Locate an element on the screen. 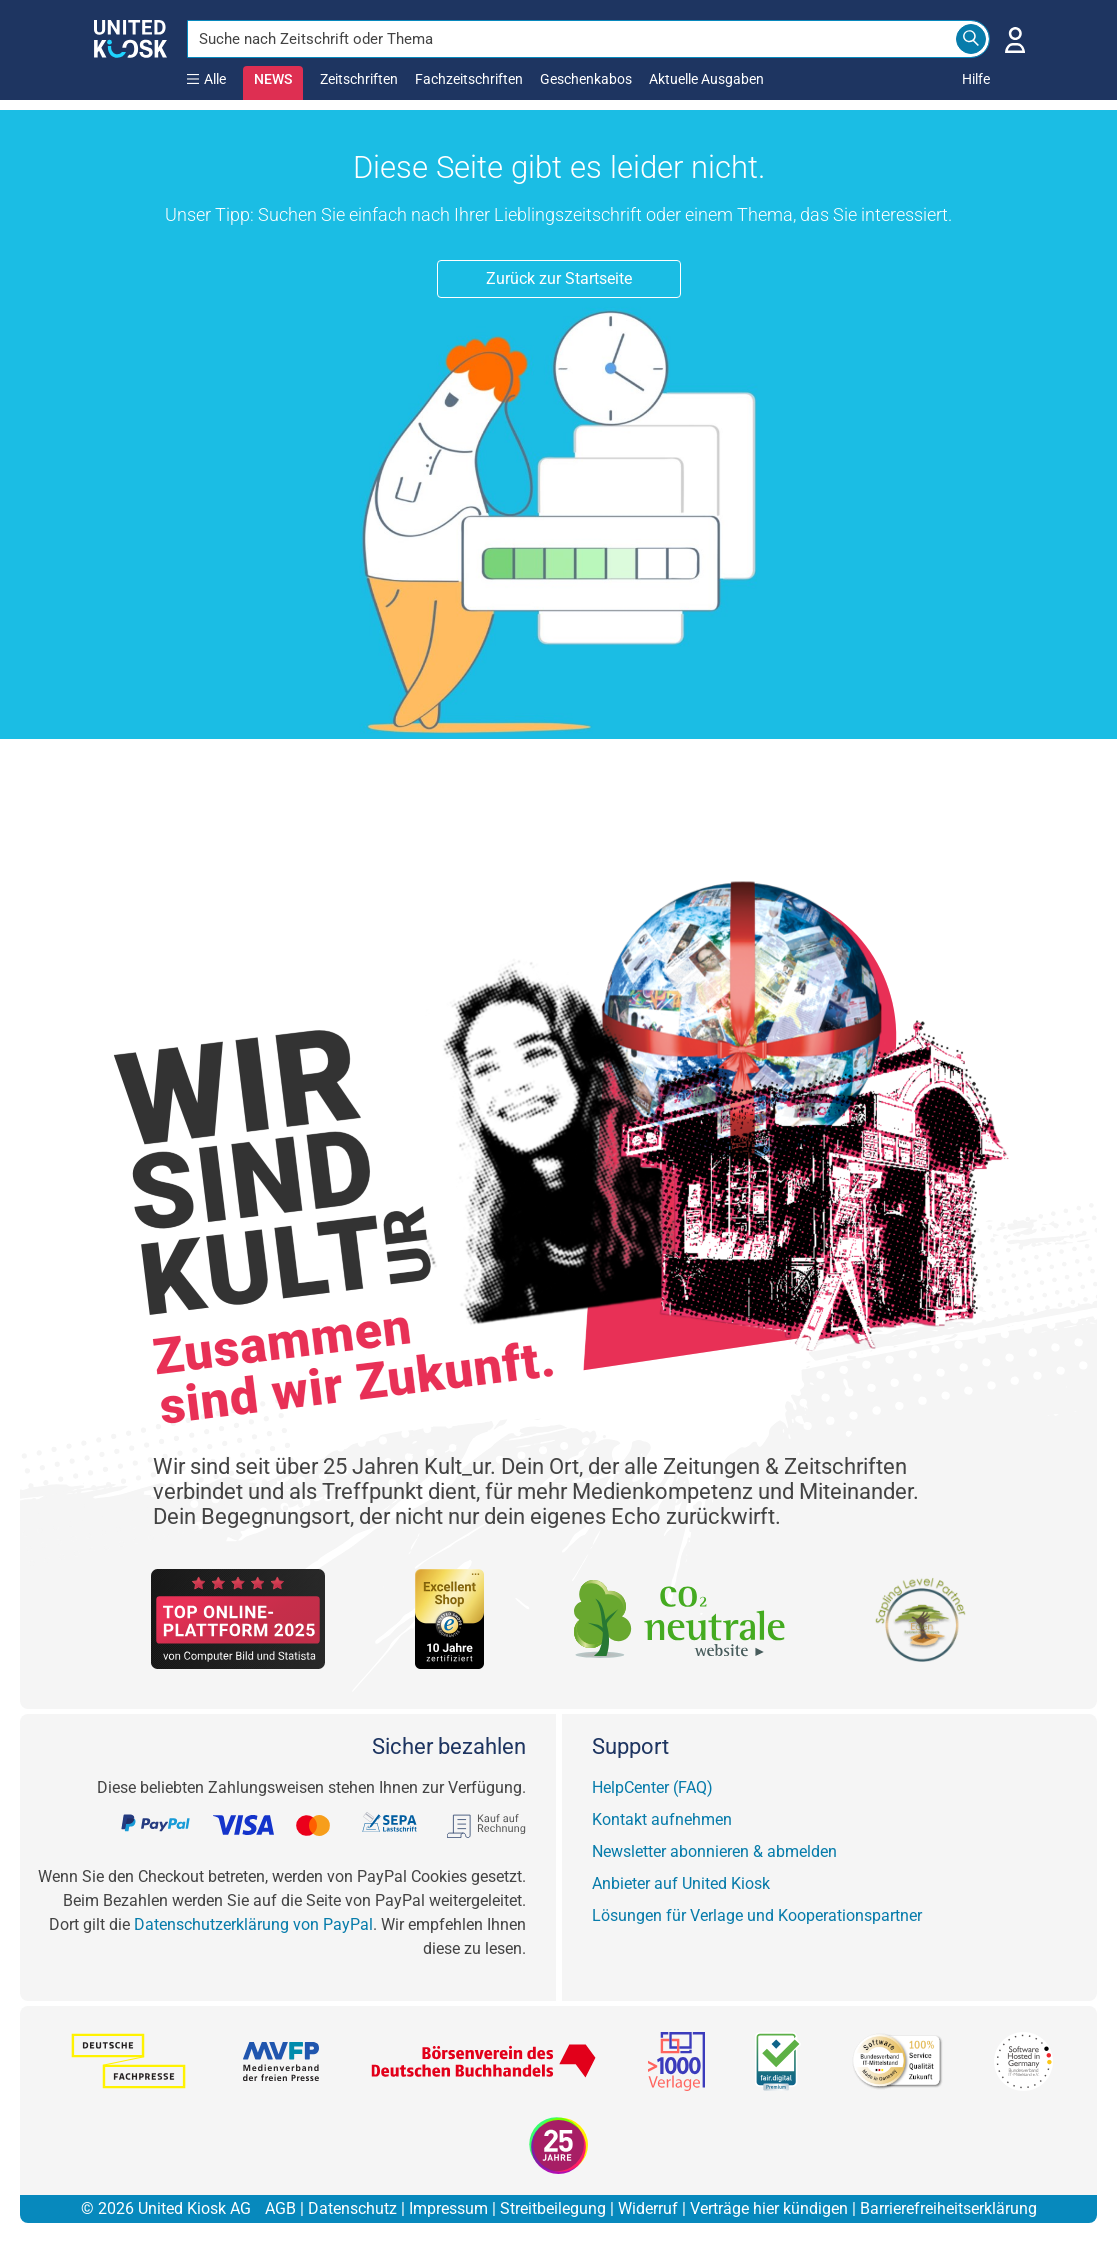 Image resolution: width=1117 pixels, height=2243 pixels. Verträge hier kündigen is located at coordinates (769, 2208).